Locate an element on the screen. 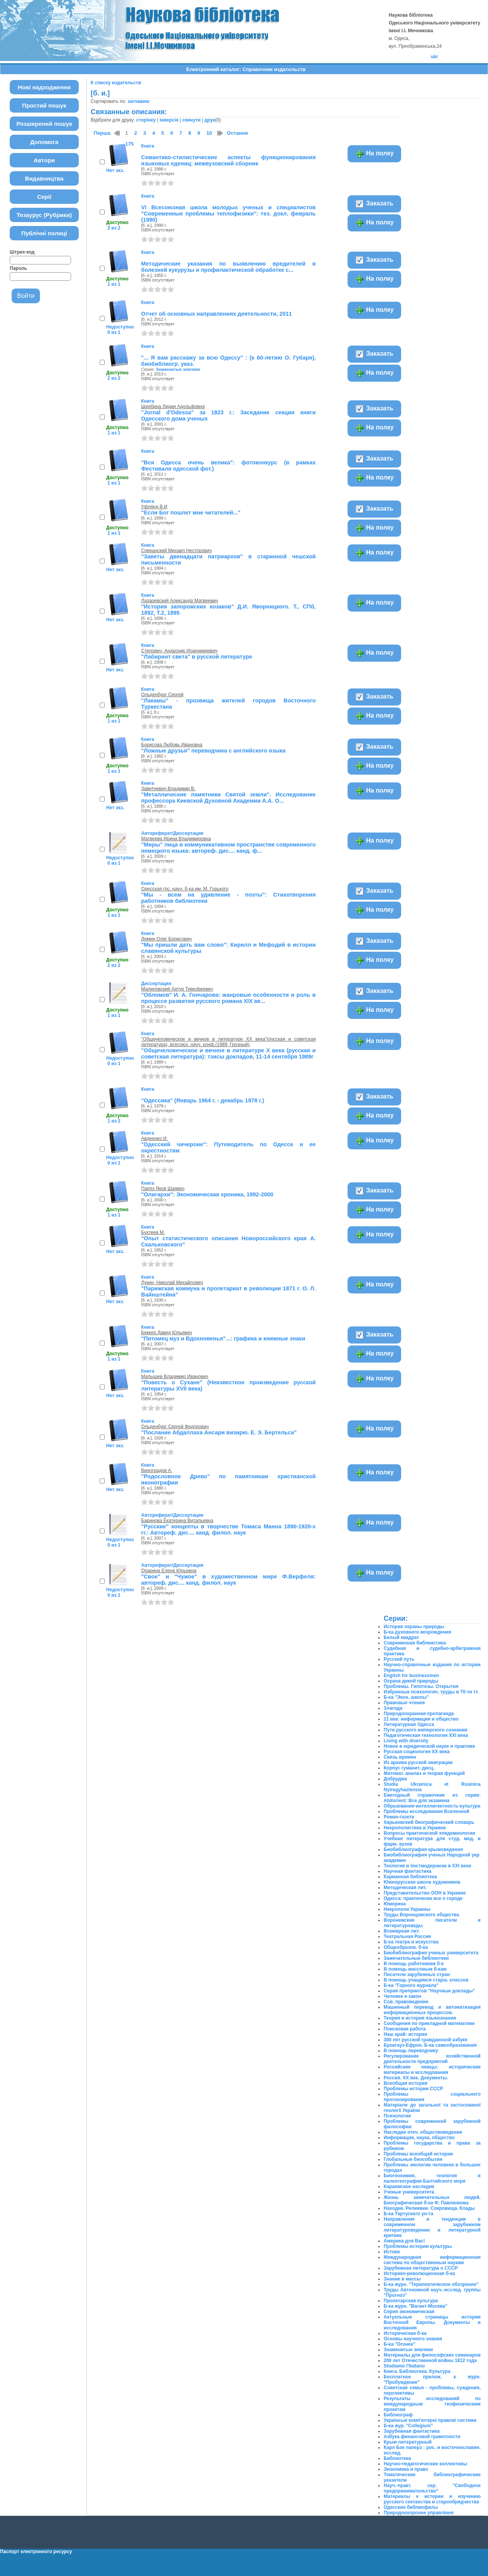 This screenshot has height=2576, width=488. Паспорт електронного ресурсу is located at coordinates (36, 2551).